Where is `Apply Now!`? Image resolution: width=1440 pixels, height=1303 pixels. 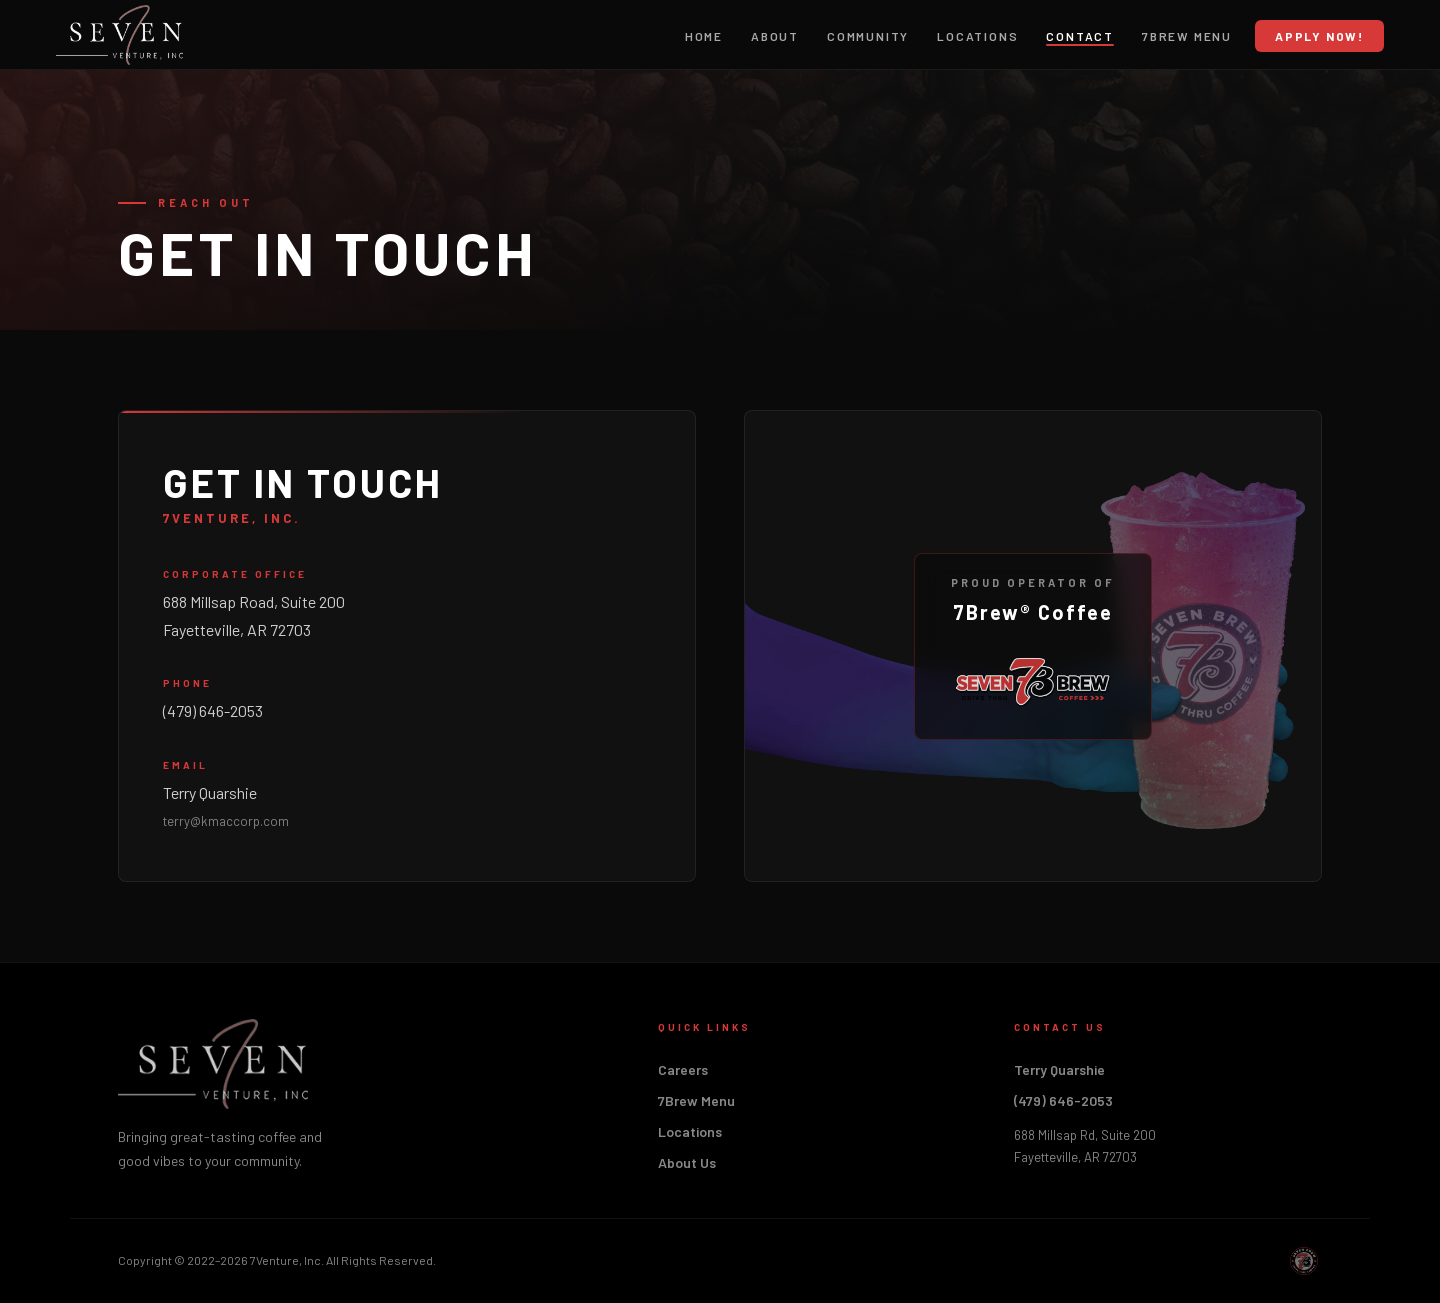
Apply Now! is located at coordinates (1319, 36).